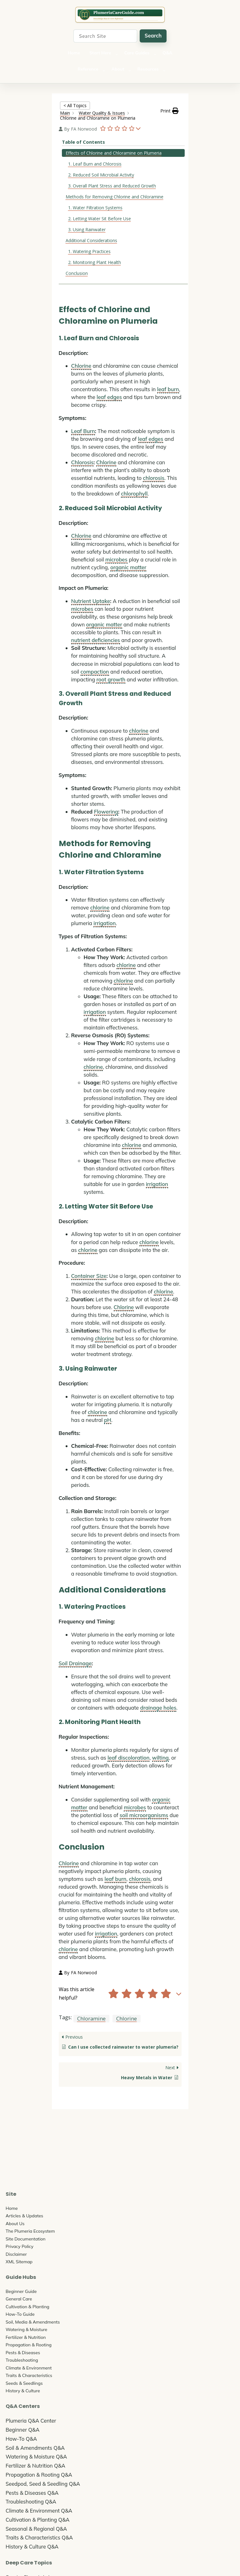 The width and height of the screenshot is (240, 2576). I want to click on 2. Monitoring Plant Health, so click(94, 262).